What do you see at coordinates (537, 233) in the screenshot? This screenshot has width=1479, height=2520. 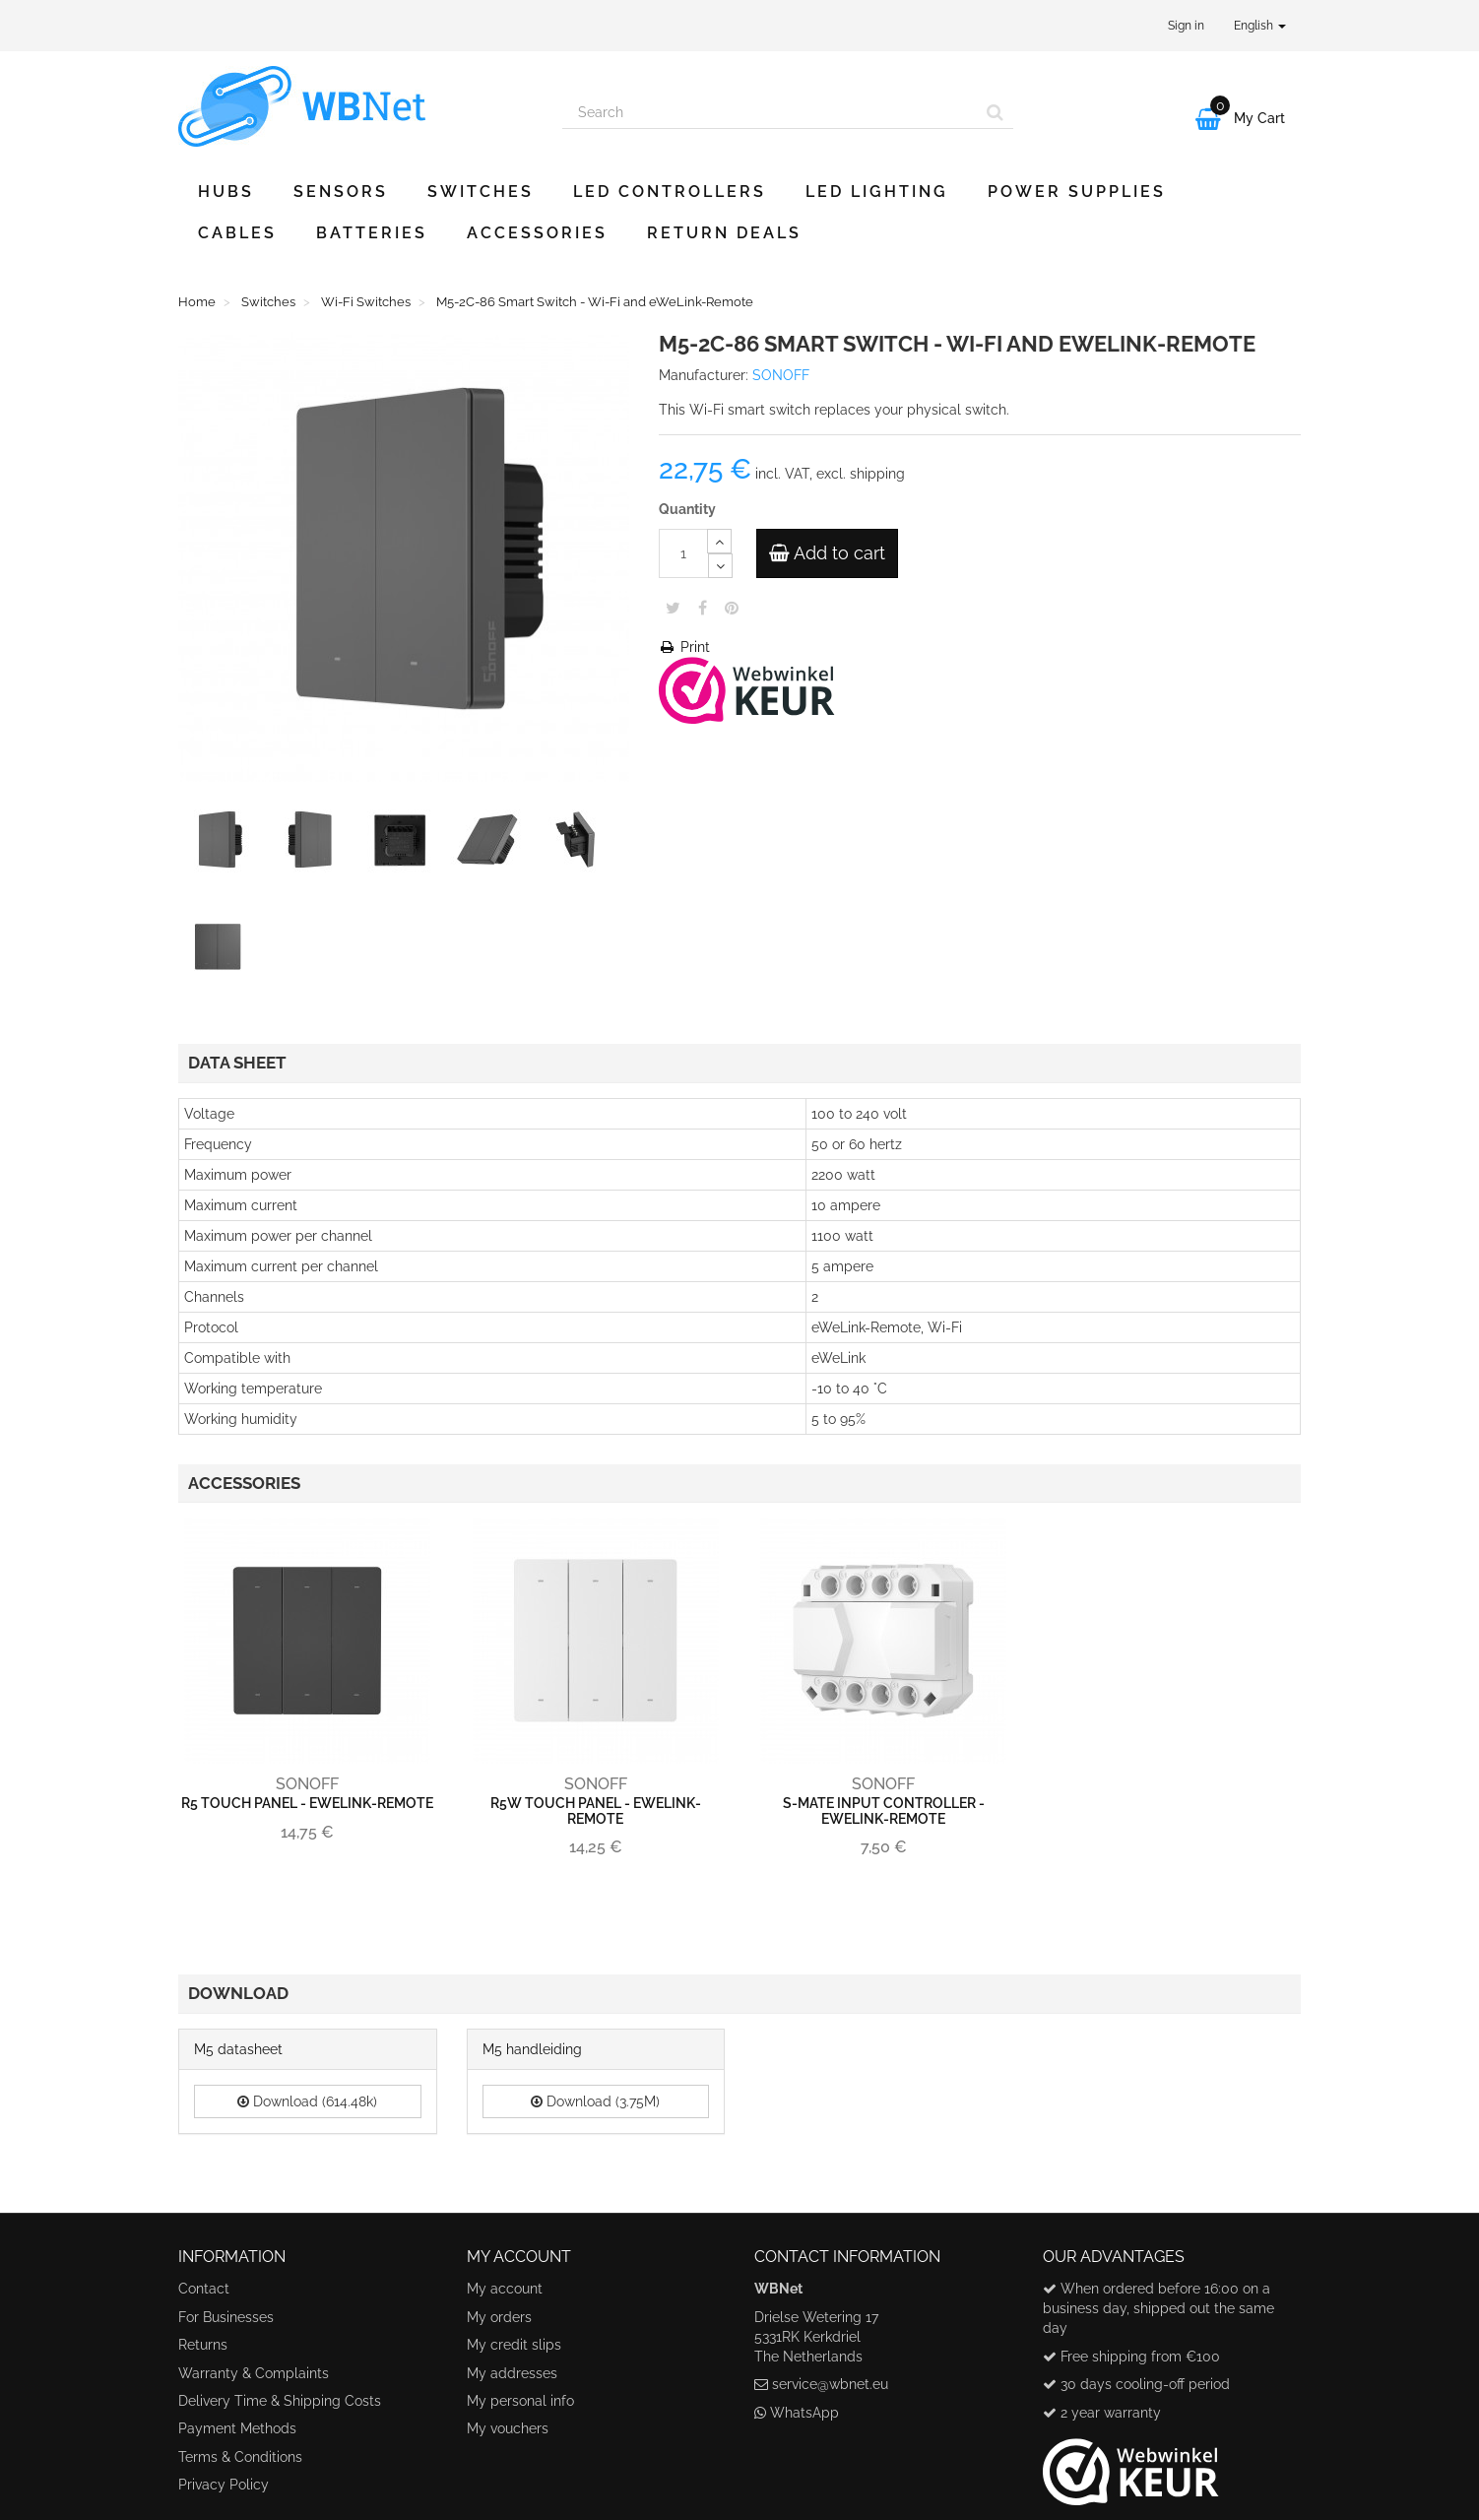 I see `Accessories` at bounding box center [537, 233].